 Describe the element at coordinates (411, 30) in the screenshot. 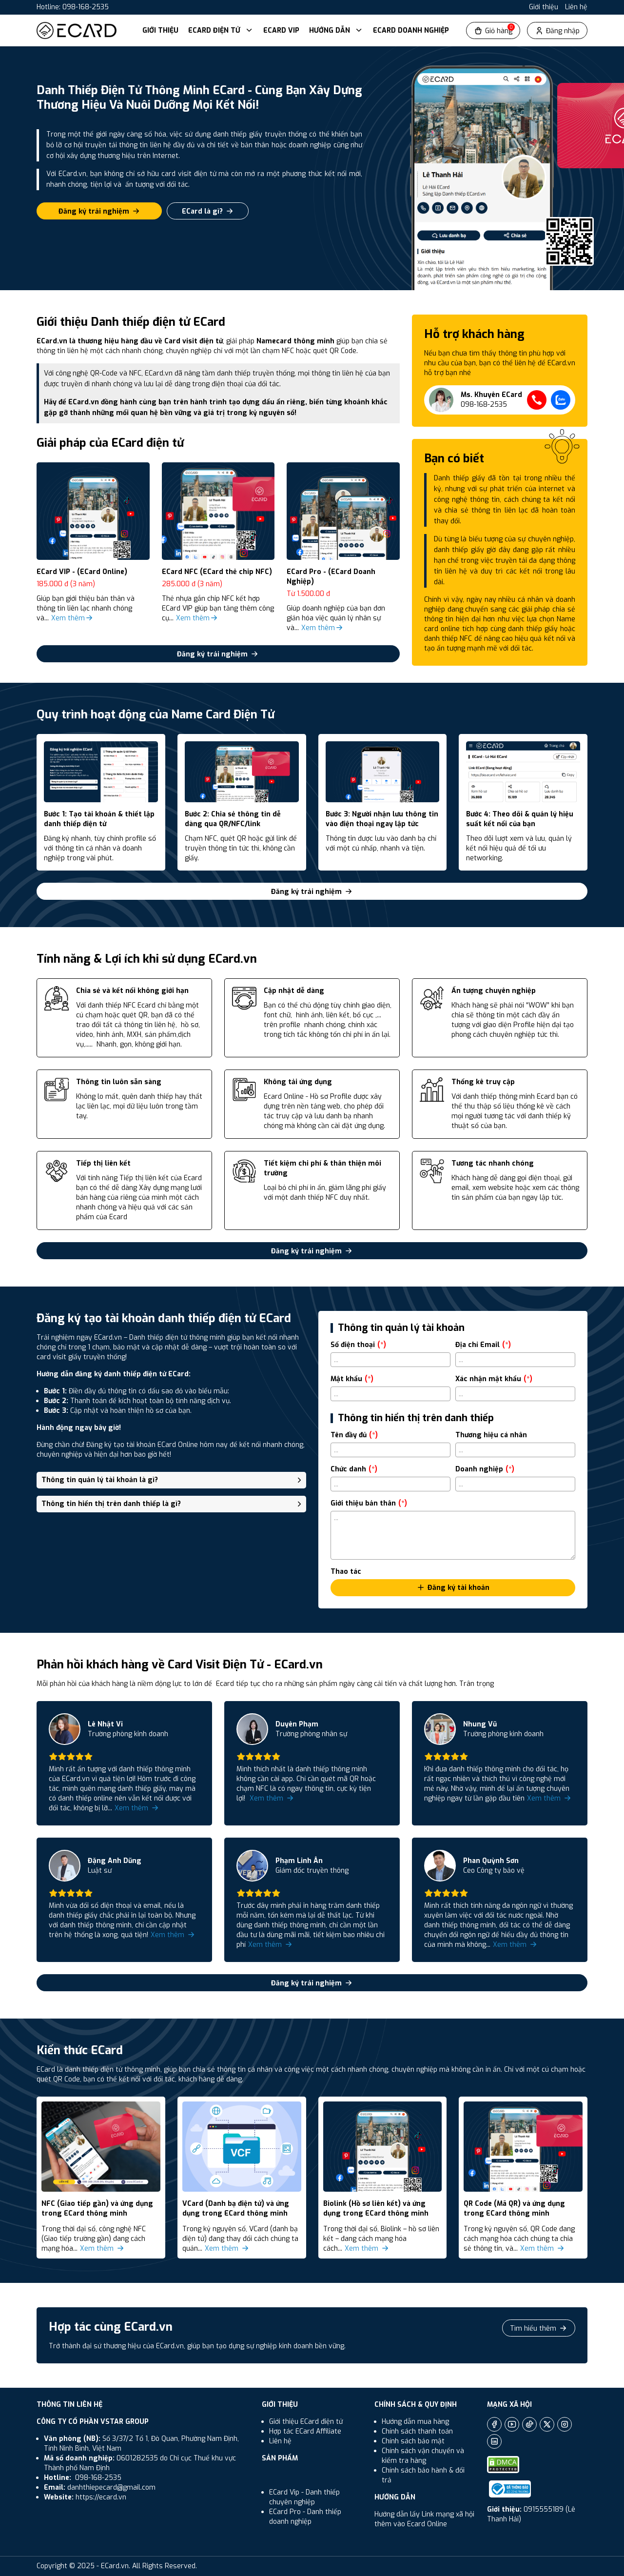

I see `ECard Doanh Nghiệp` at that location.